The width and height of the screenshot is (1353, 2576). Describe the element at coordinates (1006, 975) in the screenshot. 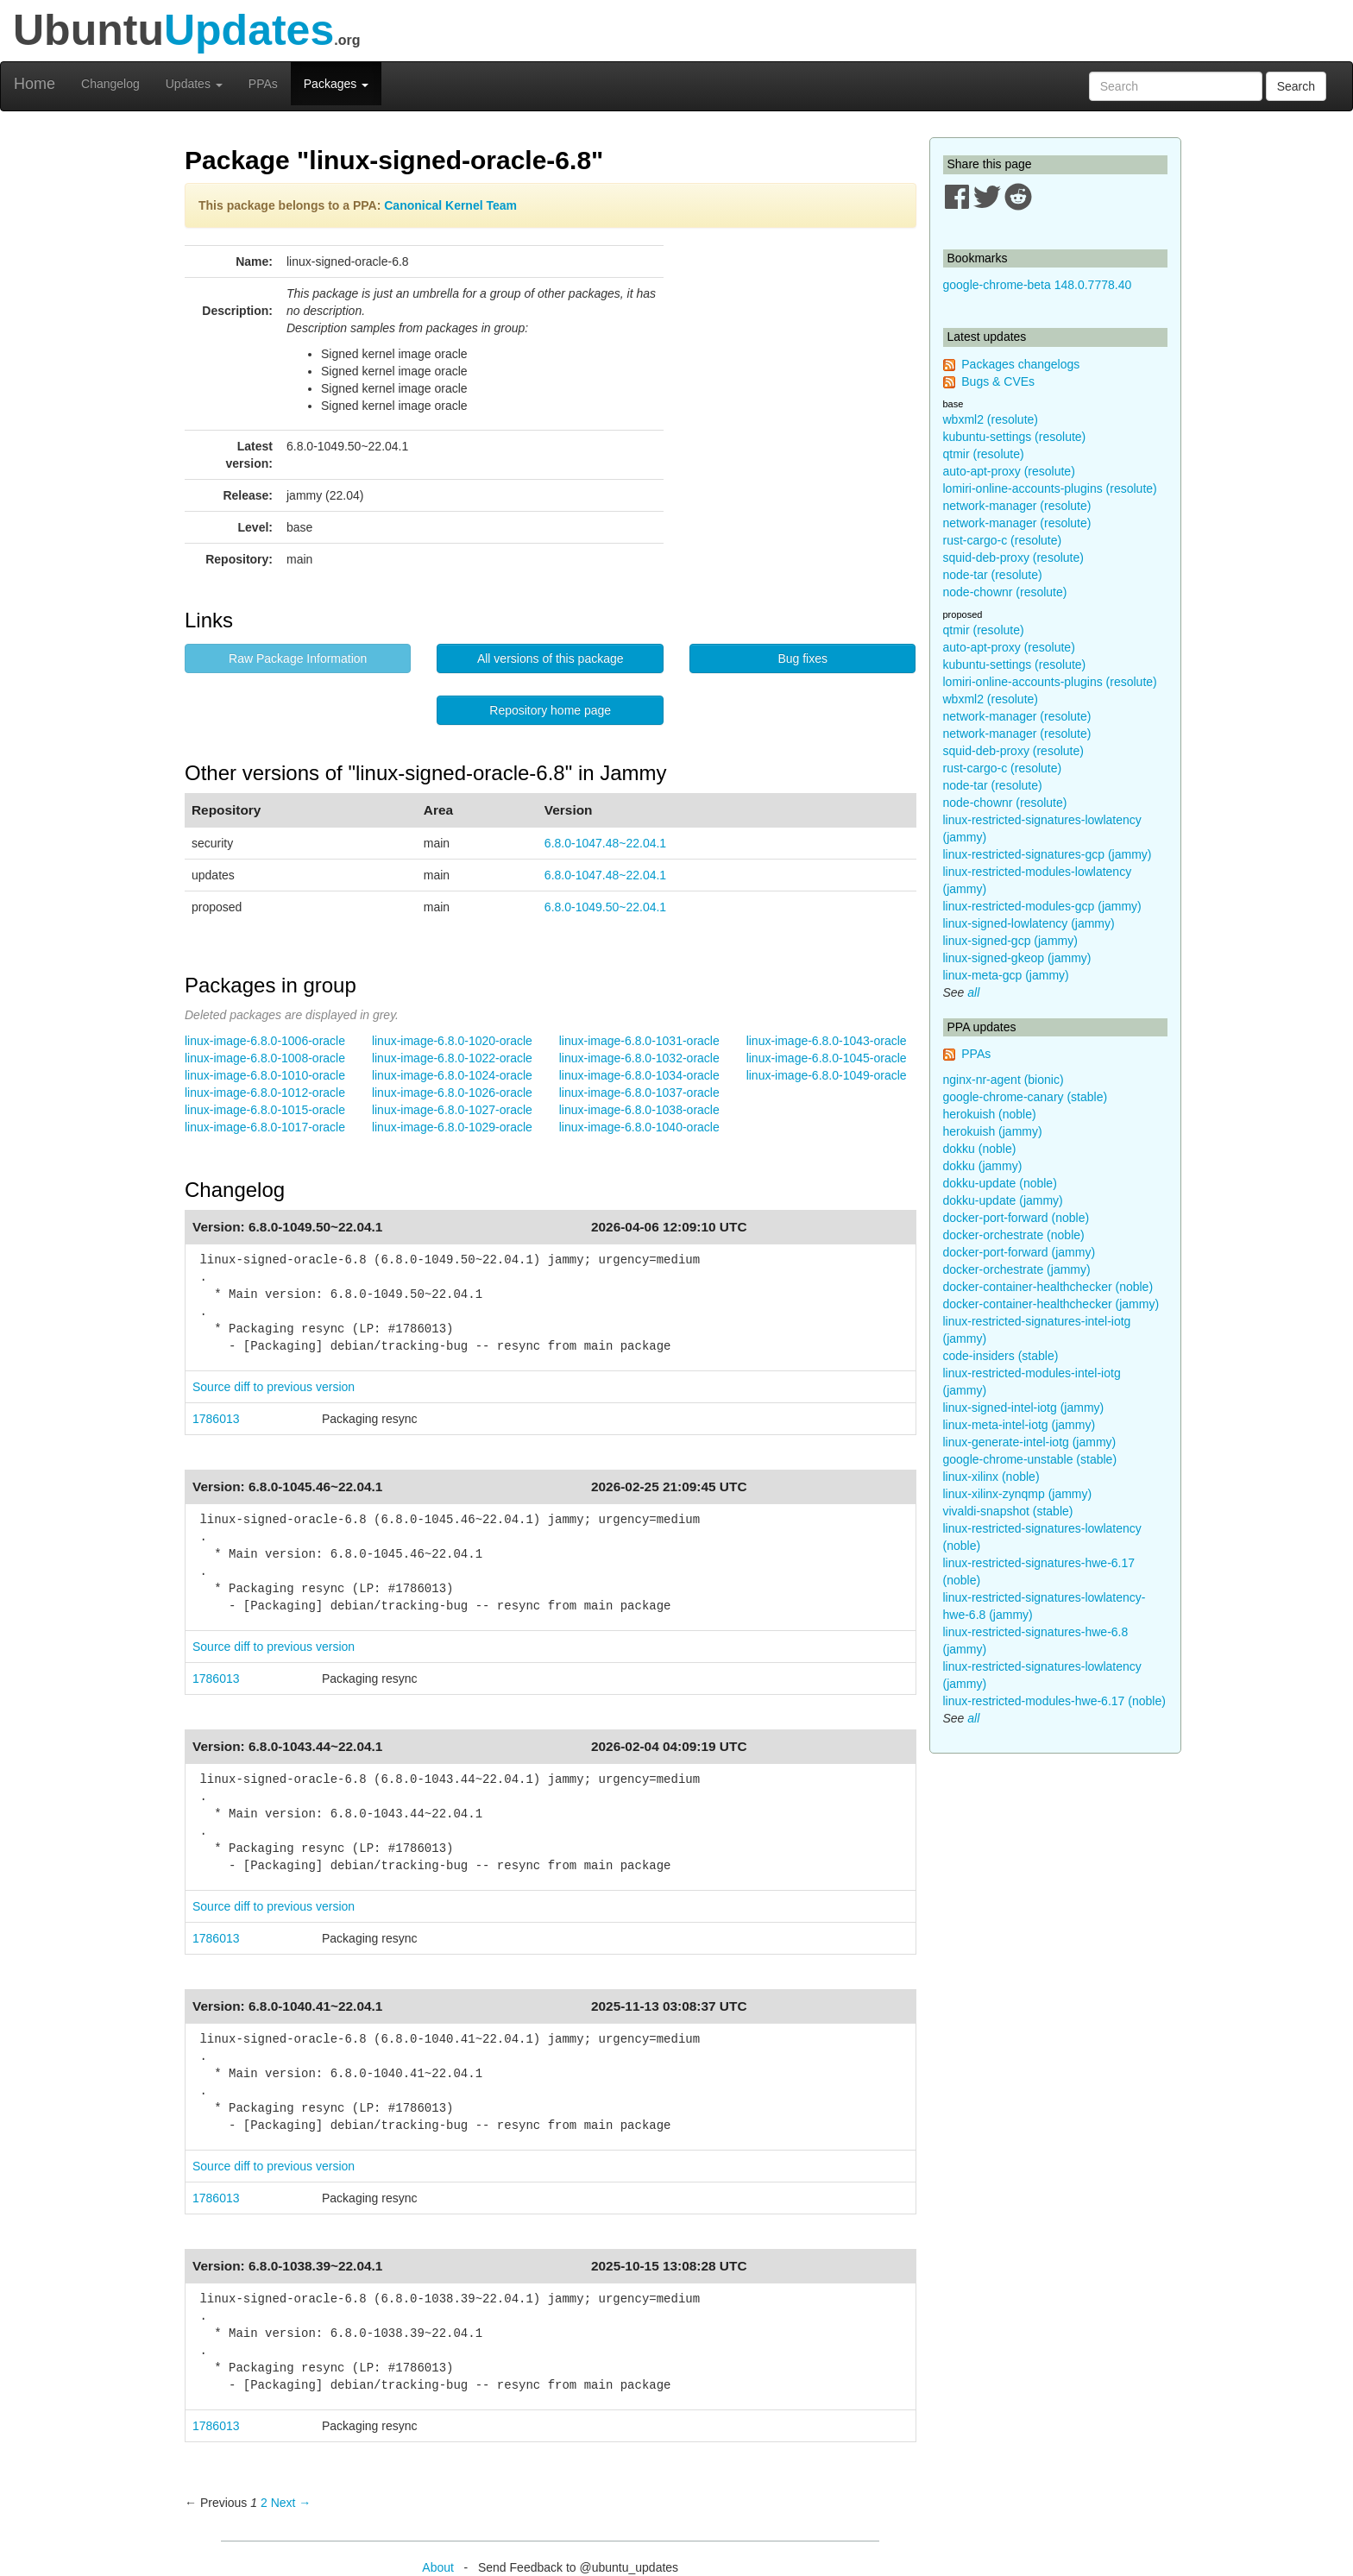

I see `linux-meta-gcp (jammy)` at that location.